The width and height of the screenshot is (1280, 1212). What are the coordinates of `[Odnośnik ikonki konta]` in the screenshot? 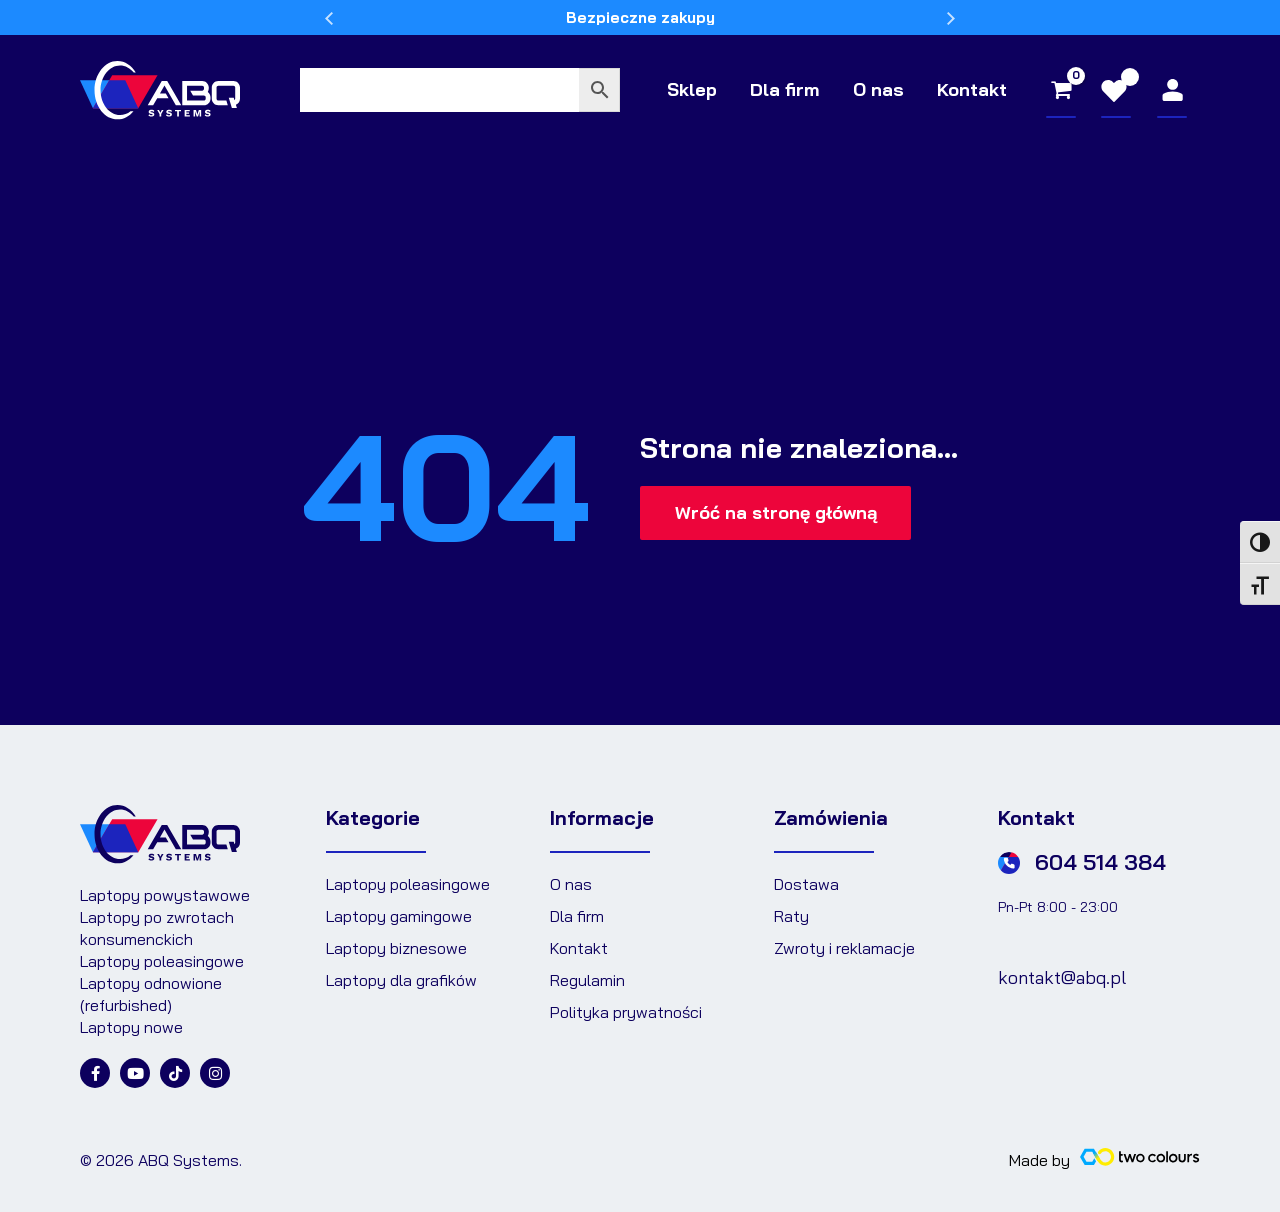 It's located at (1172, 90).